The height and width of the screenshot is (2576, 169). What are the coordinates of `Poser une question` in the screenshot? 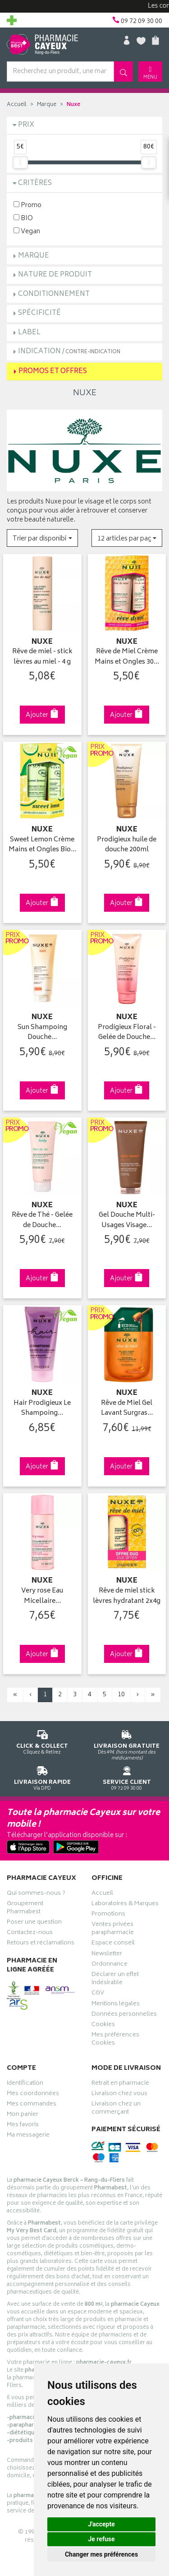 It's located at (34, 1923).